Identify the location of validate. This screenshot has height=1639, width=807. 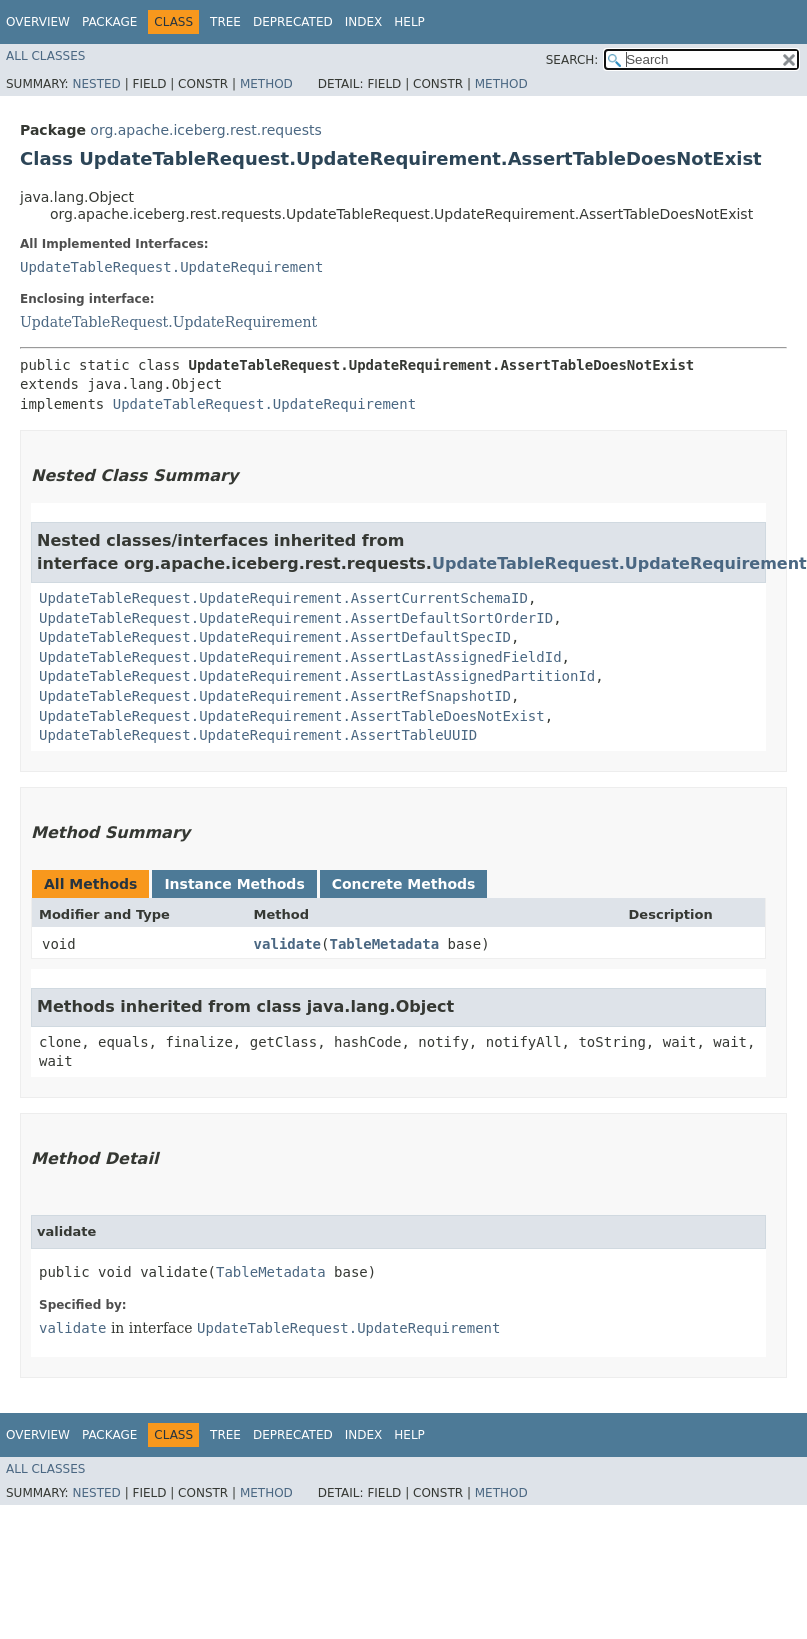
(287, 944).